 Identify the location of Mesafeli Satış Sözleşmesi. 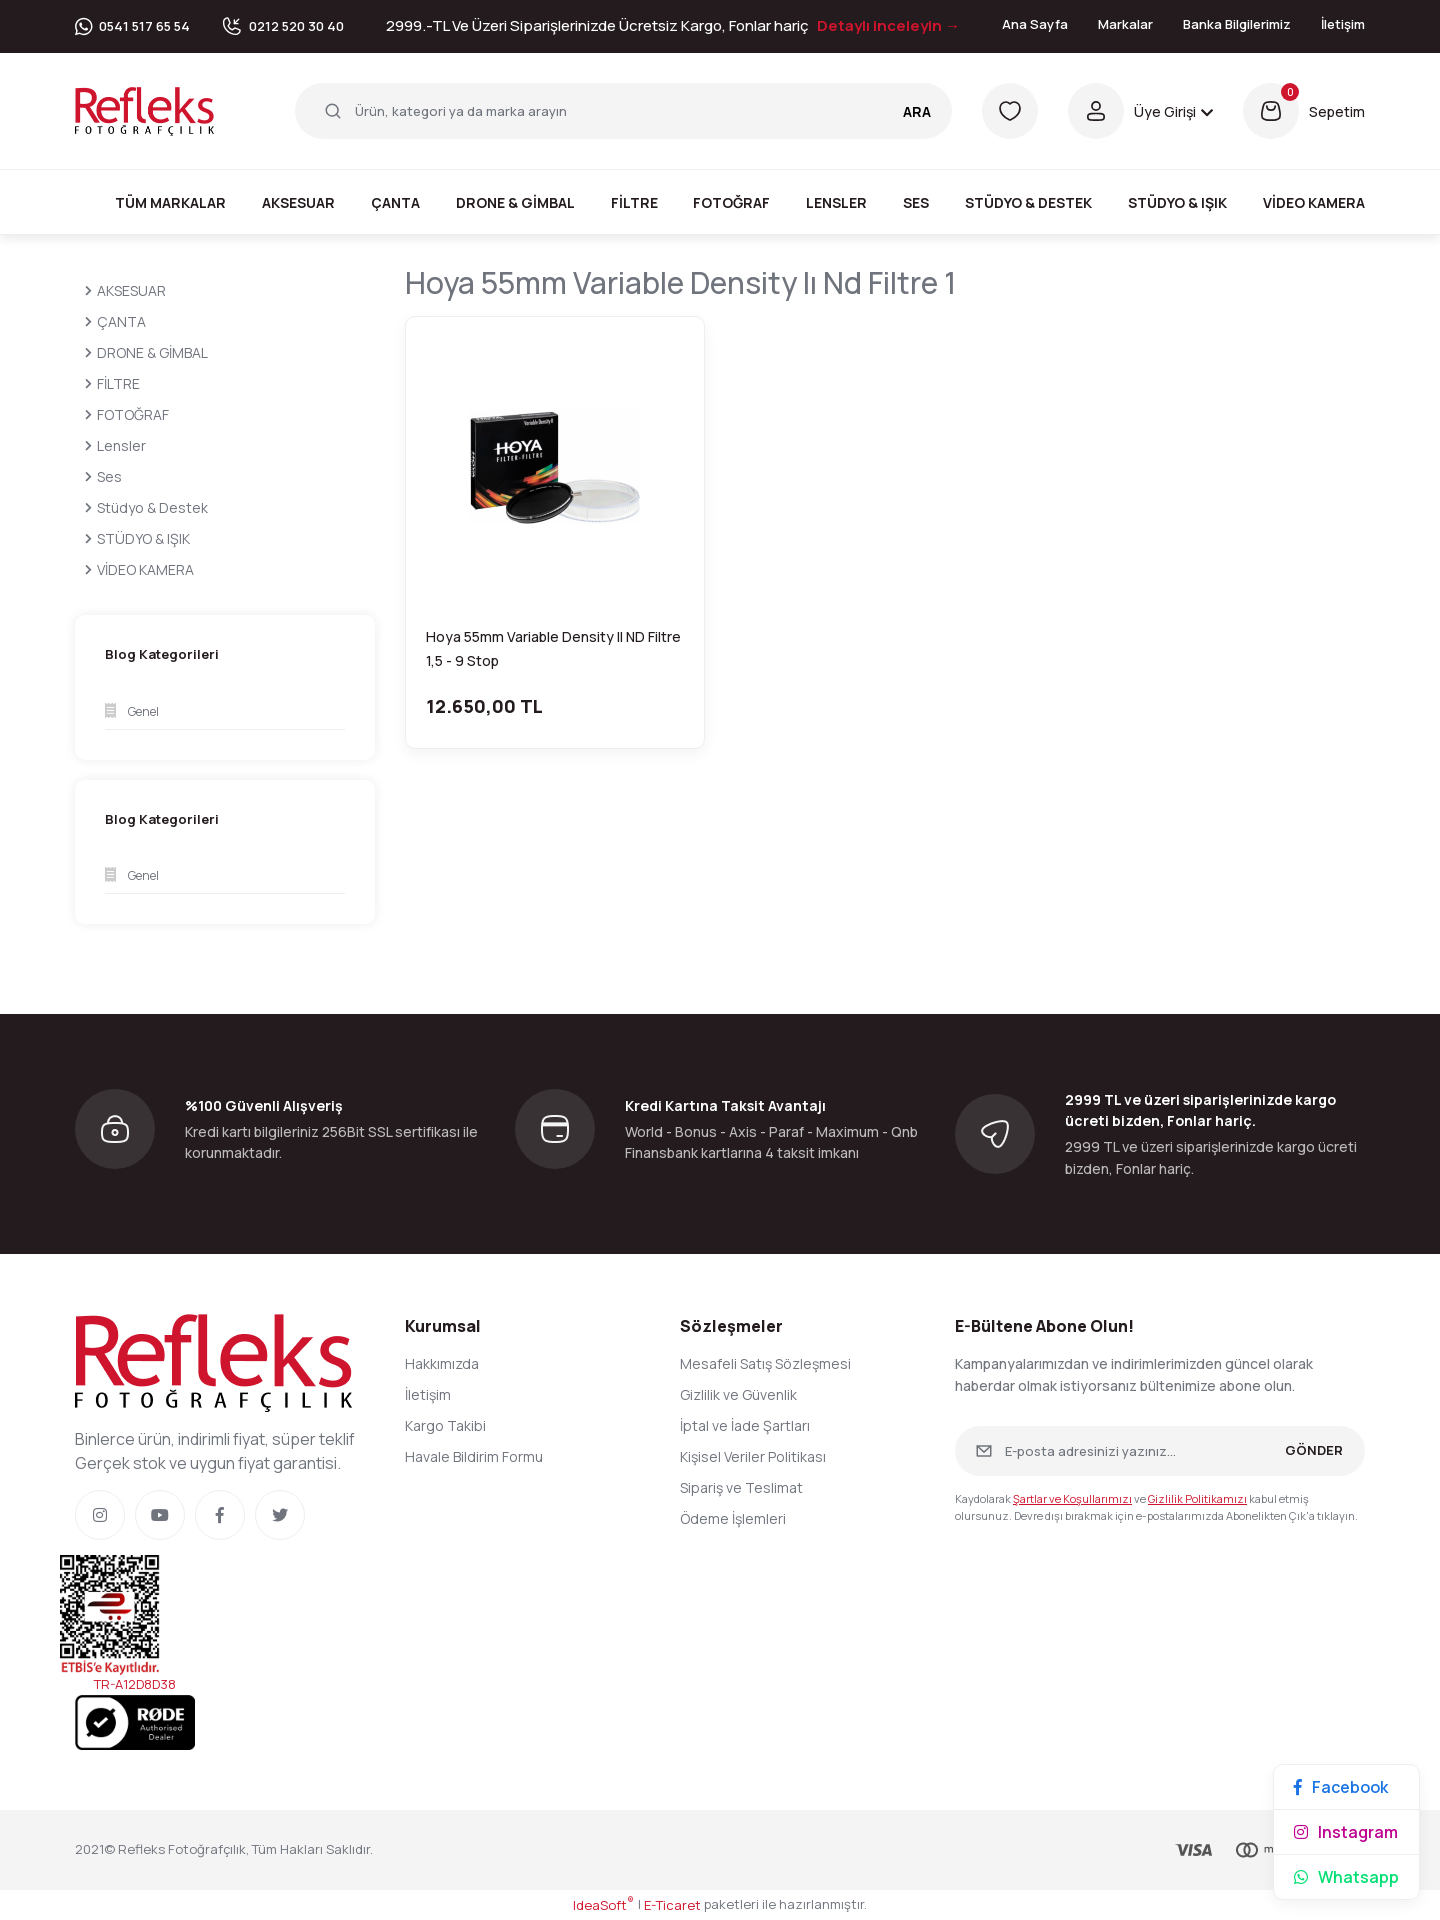
(765, 1363).